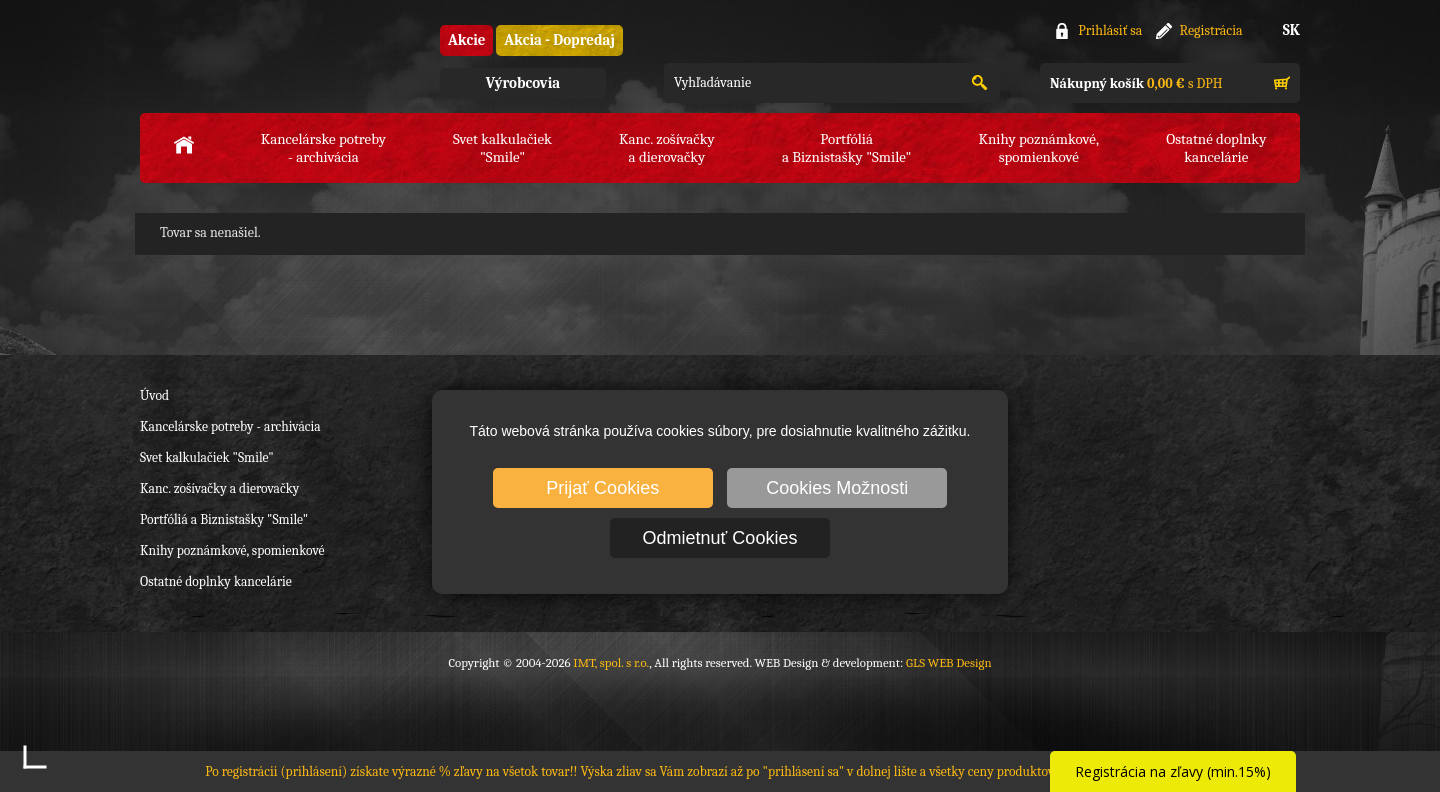  Describe the element at coordinates (154, 395) in the screenshot. I see `Úvod` at that location.